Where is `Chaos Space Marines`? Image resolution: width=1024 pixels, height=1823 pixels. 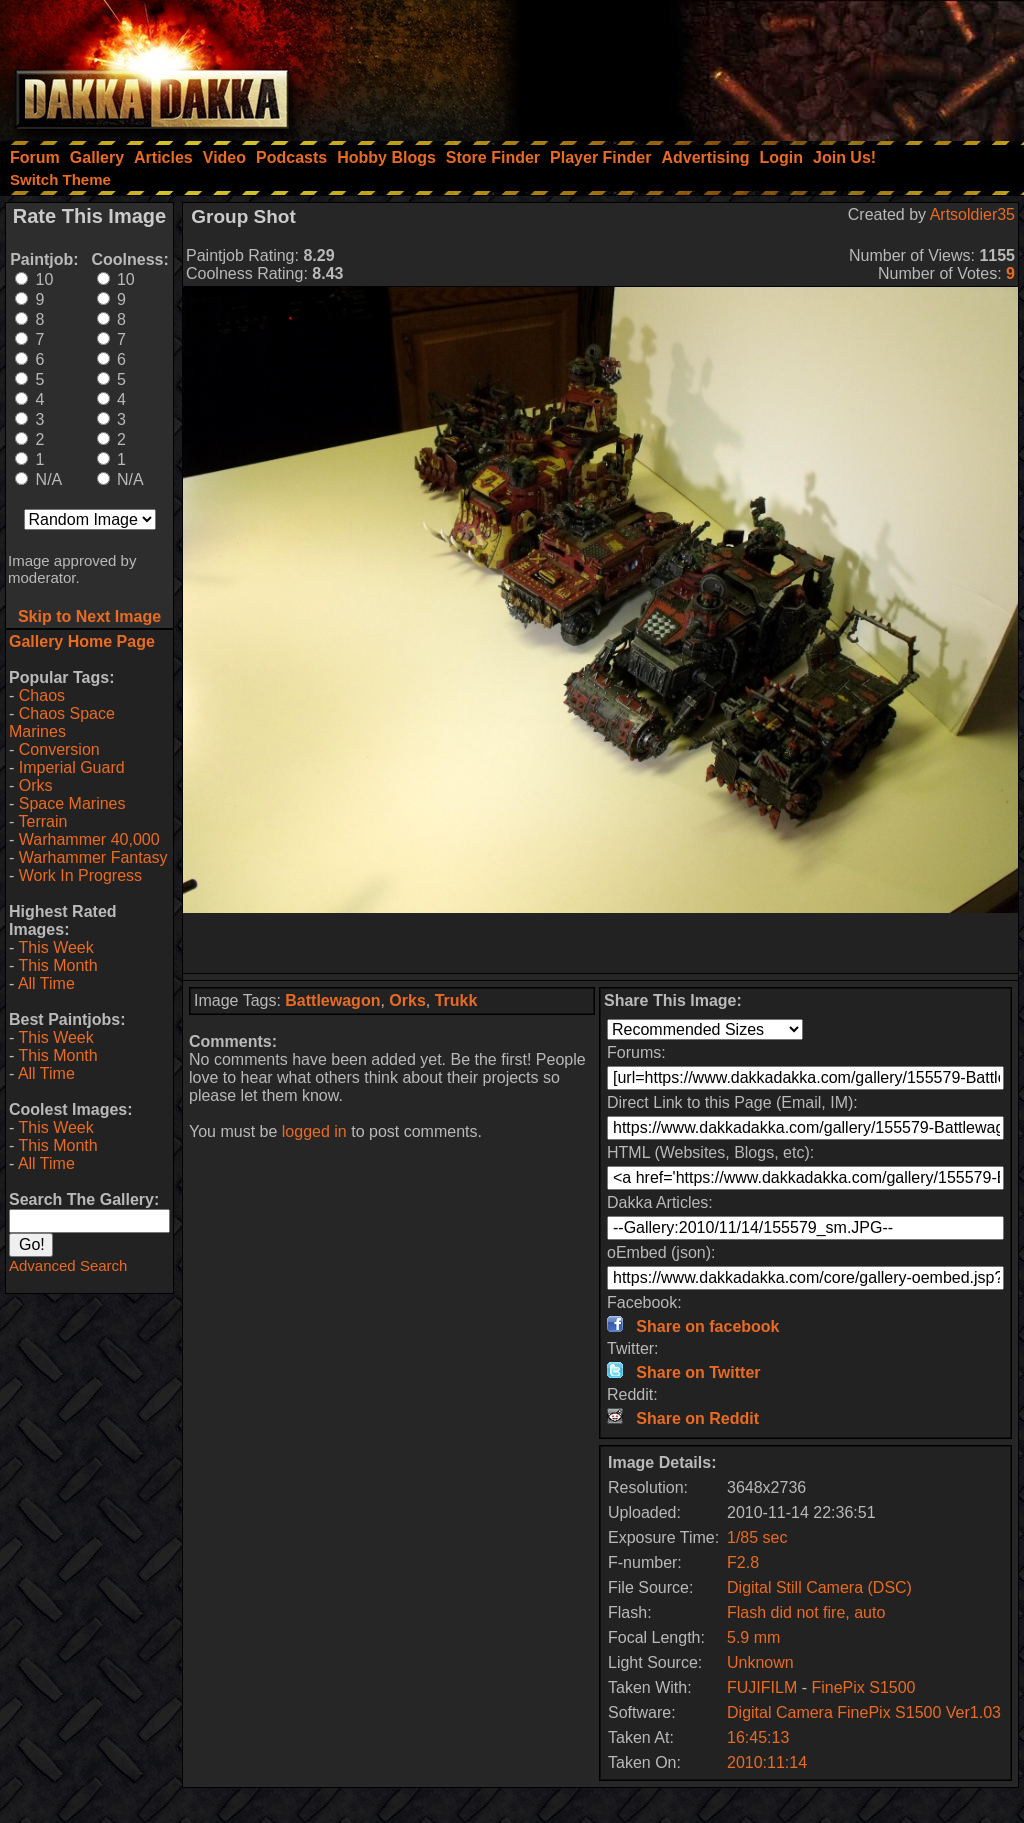
Chaos Space Marines is located at coordinates (62, 722).